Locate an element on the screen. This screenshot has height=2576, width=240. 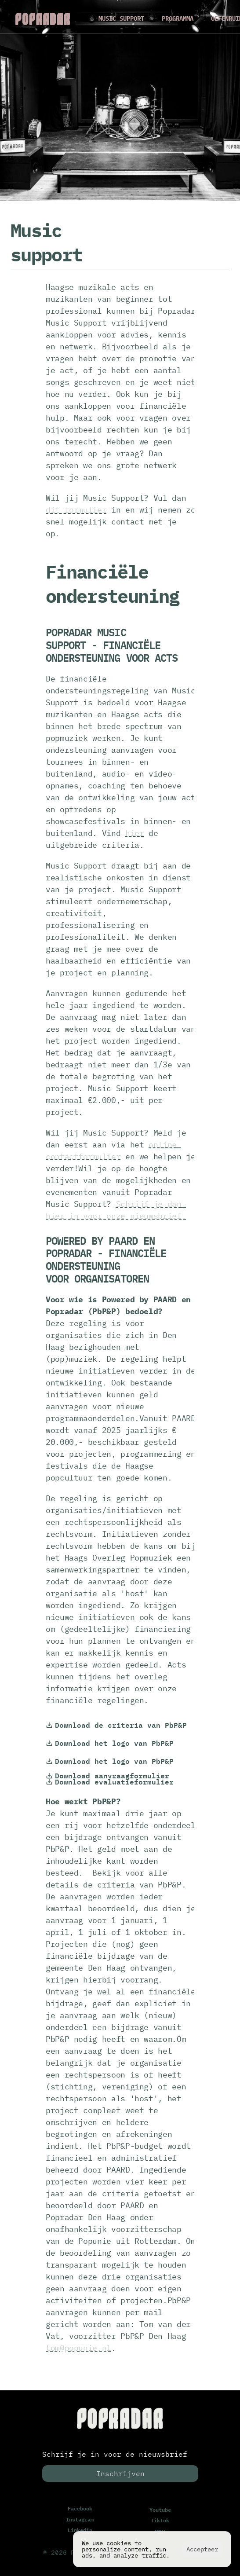
Instagram is located at coordinates (80, 2519).